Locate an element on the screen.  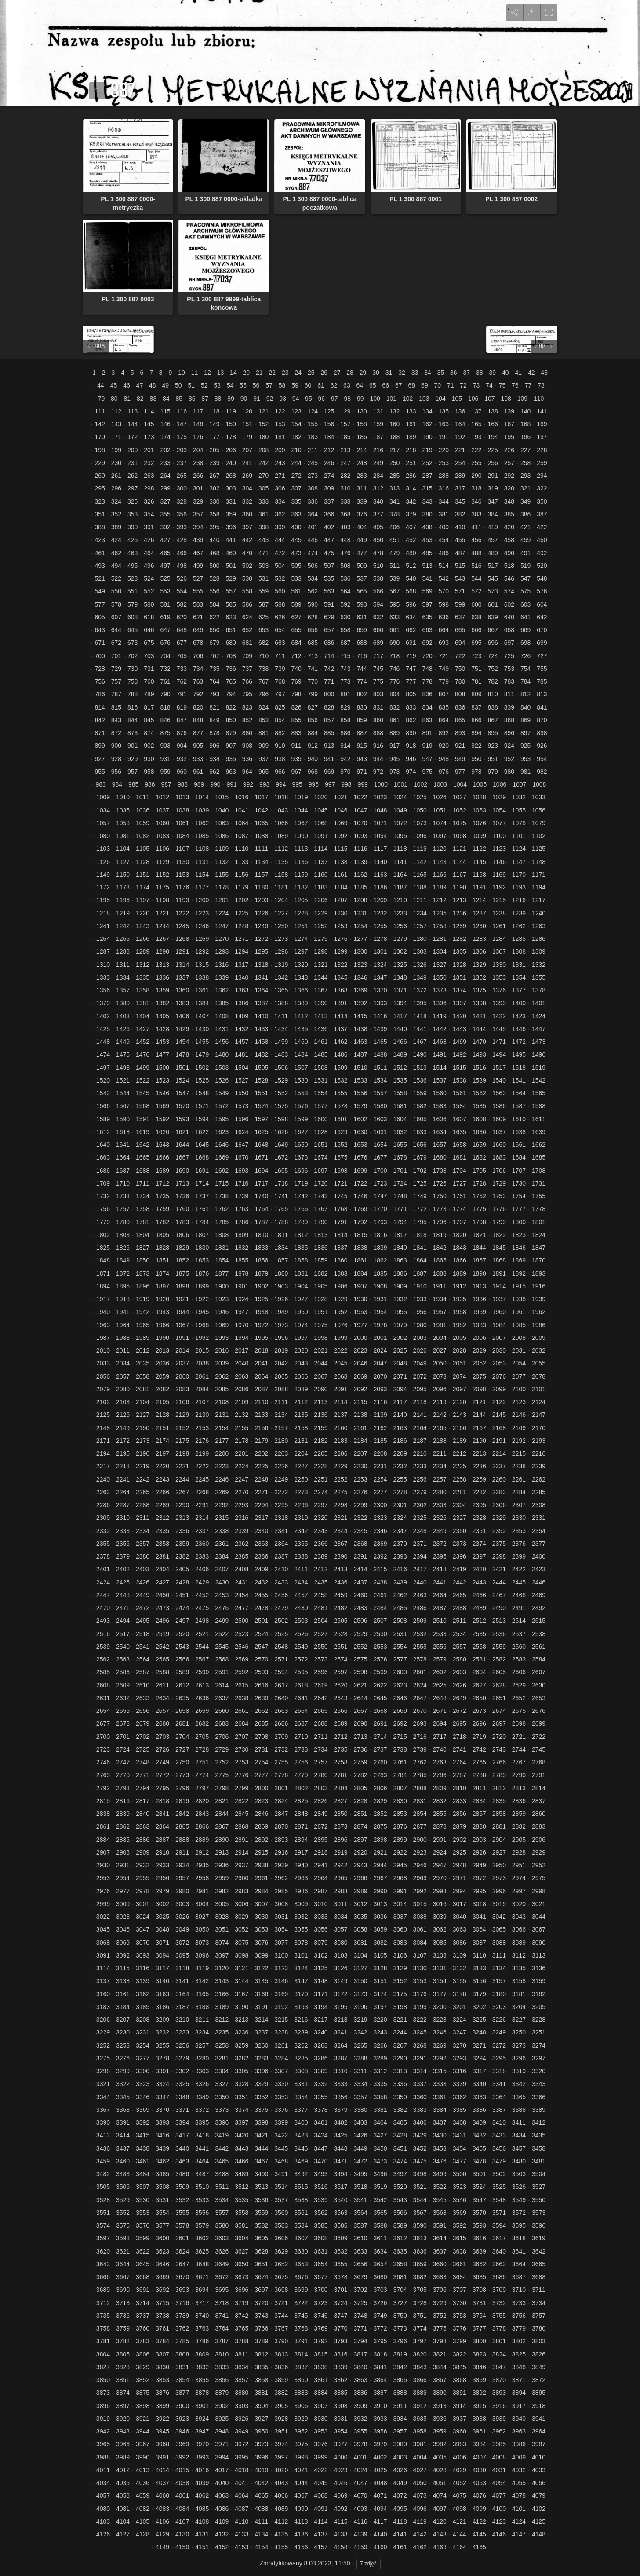
752 is located at coordinates (492, 668).